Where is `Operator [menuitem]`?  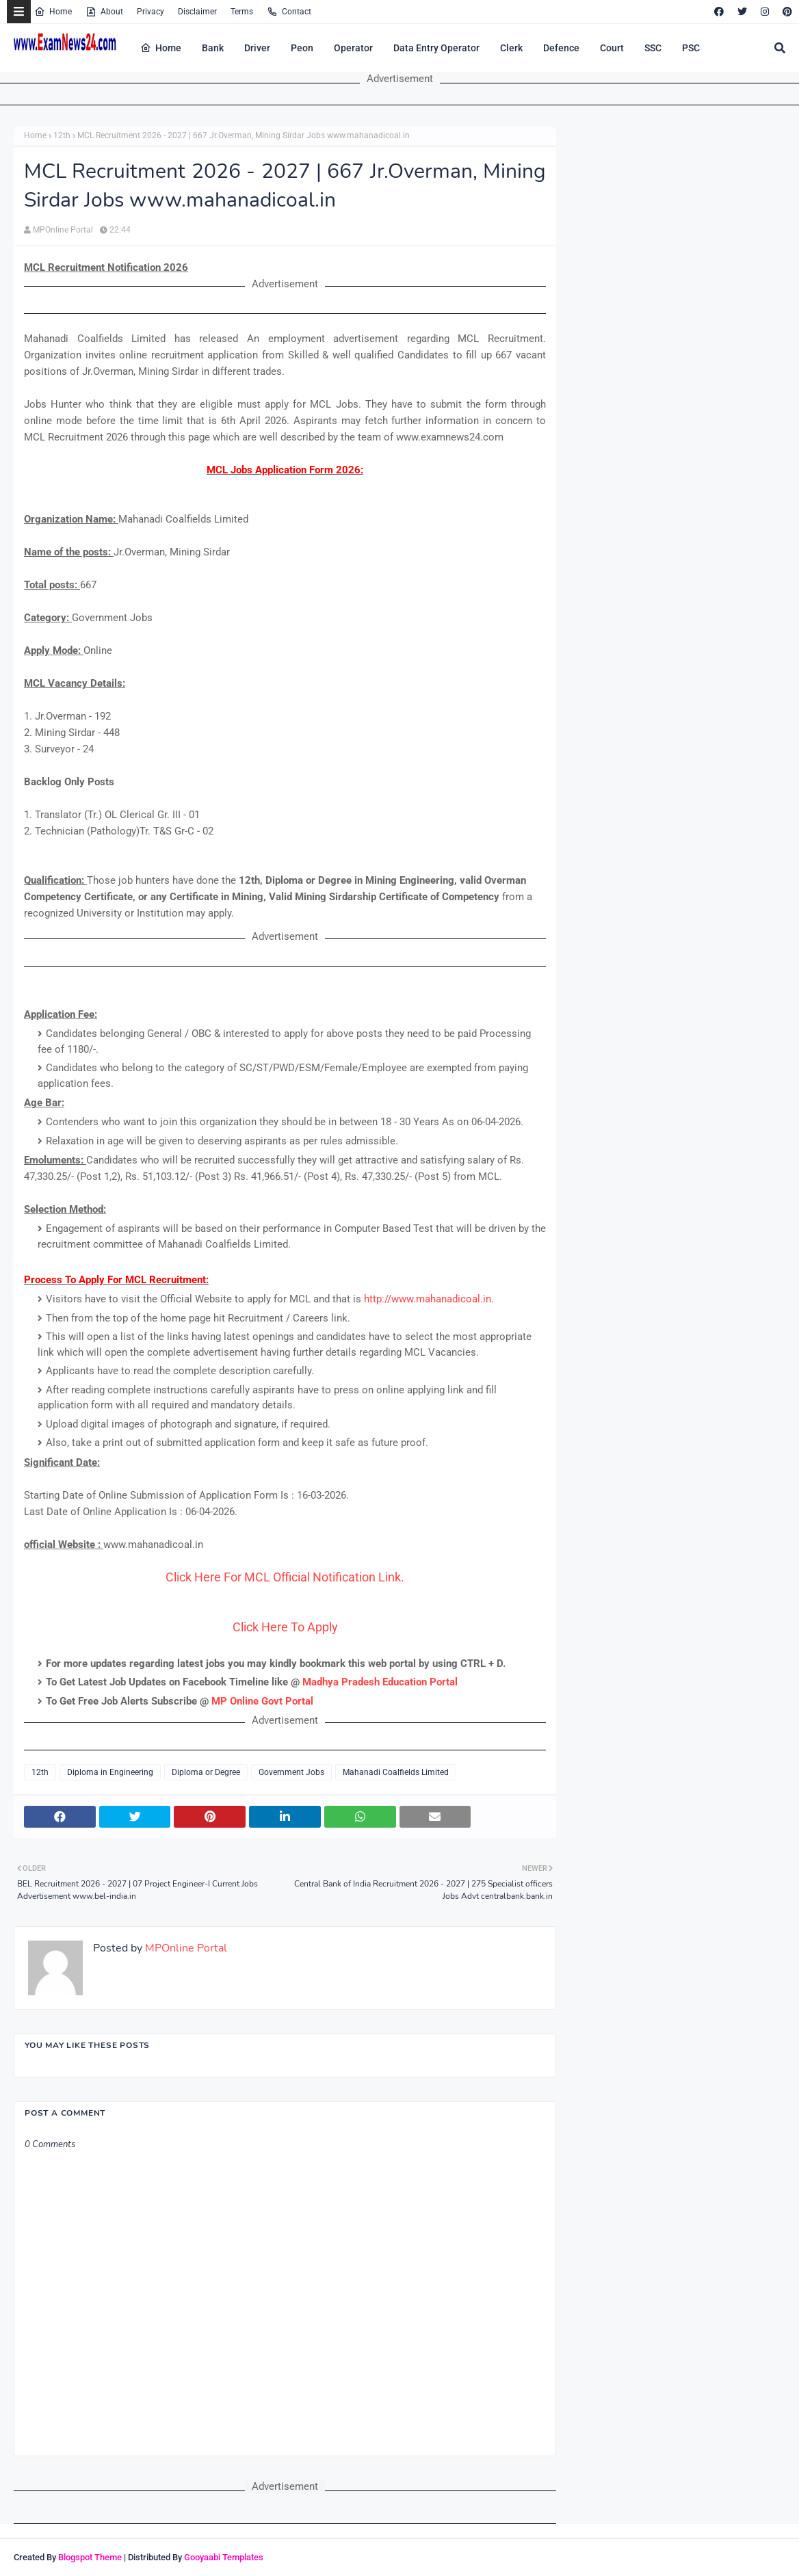 Operator [menuitem] is located at coordinates (353, 47).